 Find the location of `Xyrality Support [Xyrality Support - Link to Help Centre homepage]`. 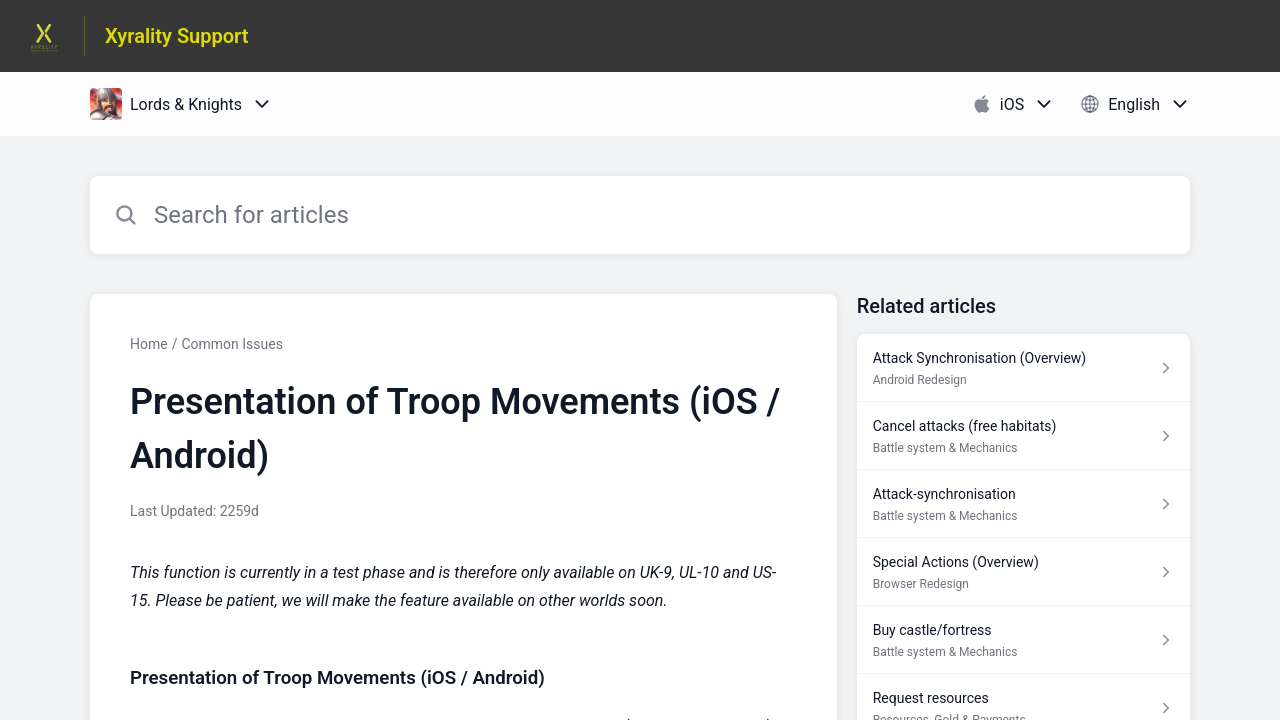

Xyrality Support [Xyrality Support - Link to Help Centre homepage] is located at coordinates (177, 36).